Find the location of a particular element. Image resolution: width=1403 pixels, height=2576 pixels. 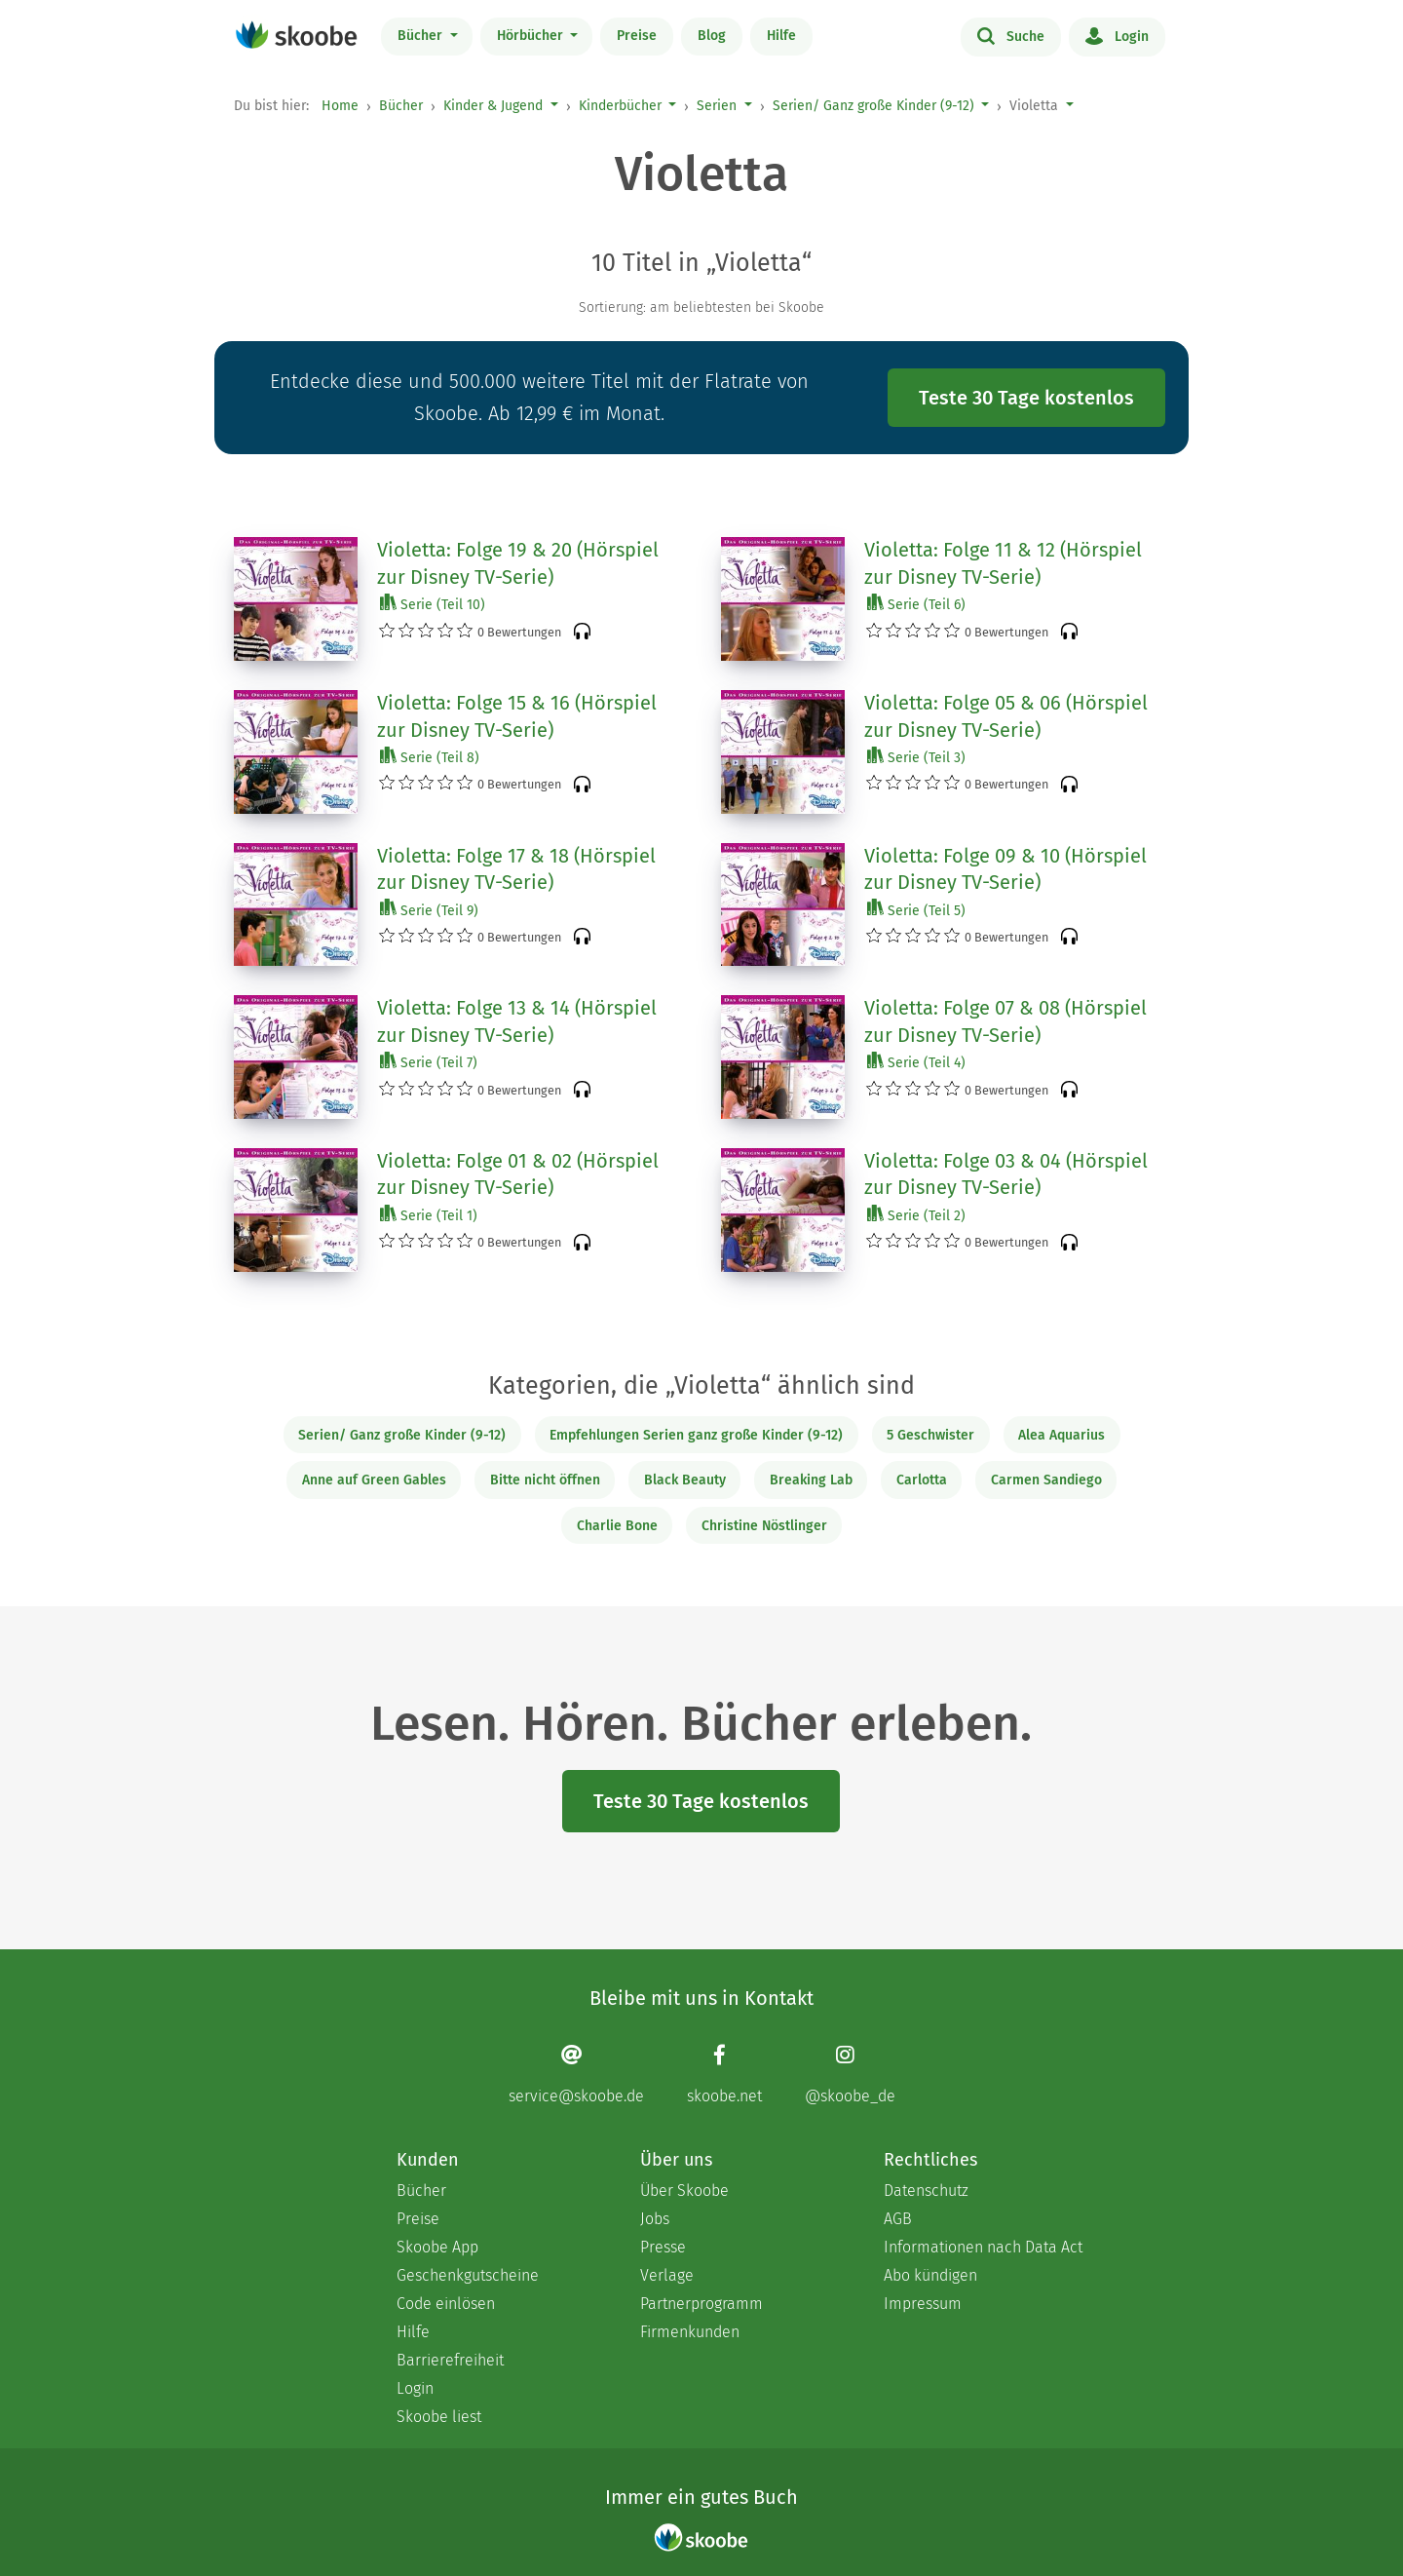

Violetta: Folge 07 & 08 (Hörspiel zur Disney TV-Serie) is located at coordinates (1005, 1021).